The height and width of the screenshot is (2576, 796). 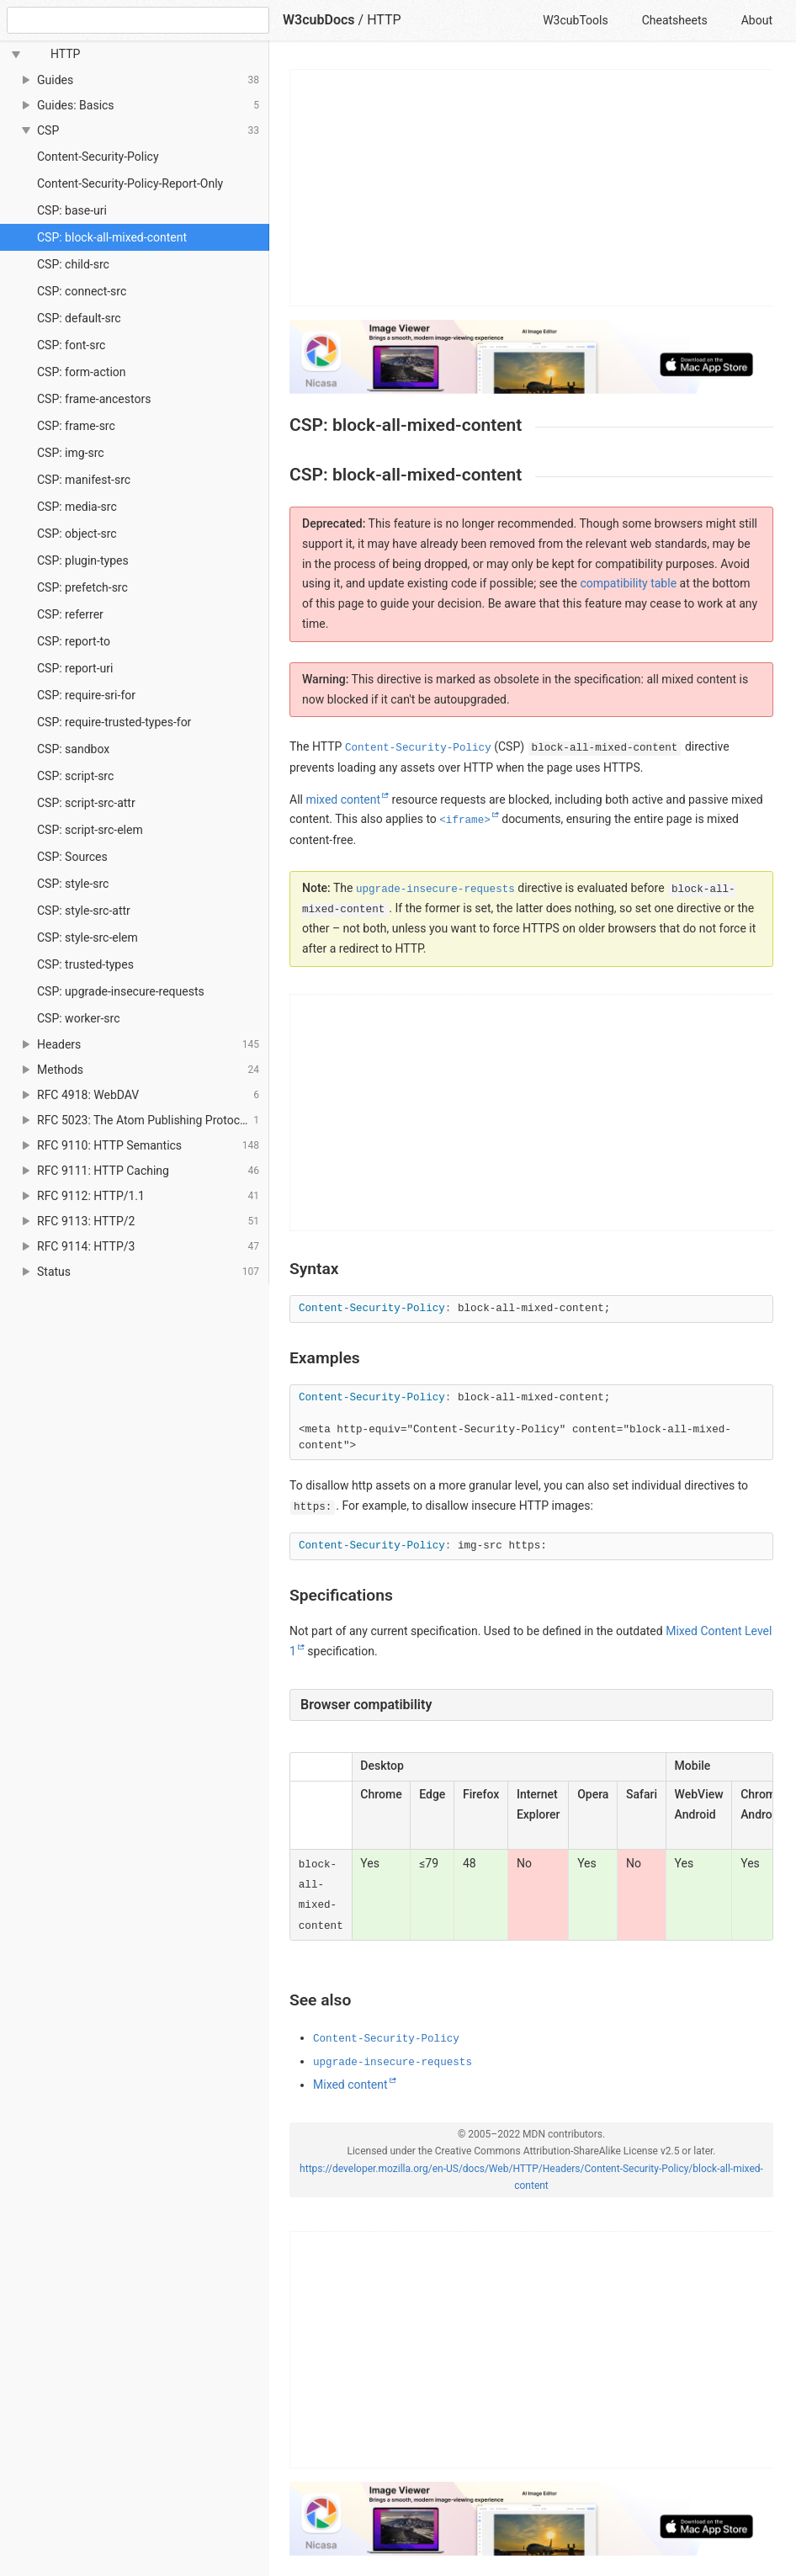 I want to click on CSP: default-src, so click(x=79, y=318).